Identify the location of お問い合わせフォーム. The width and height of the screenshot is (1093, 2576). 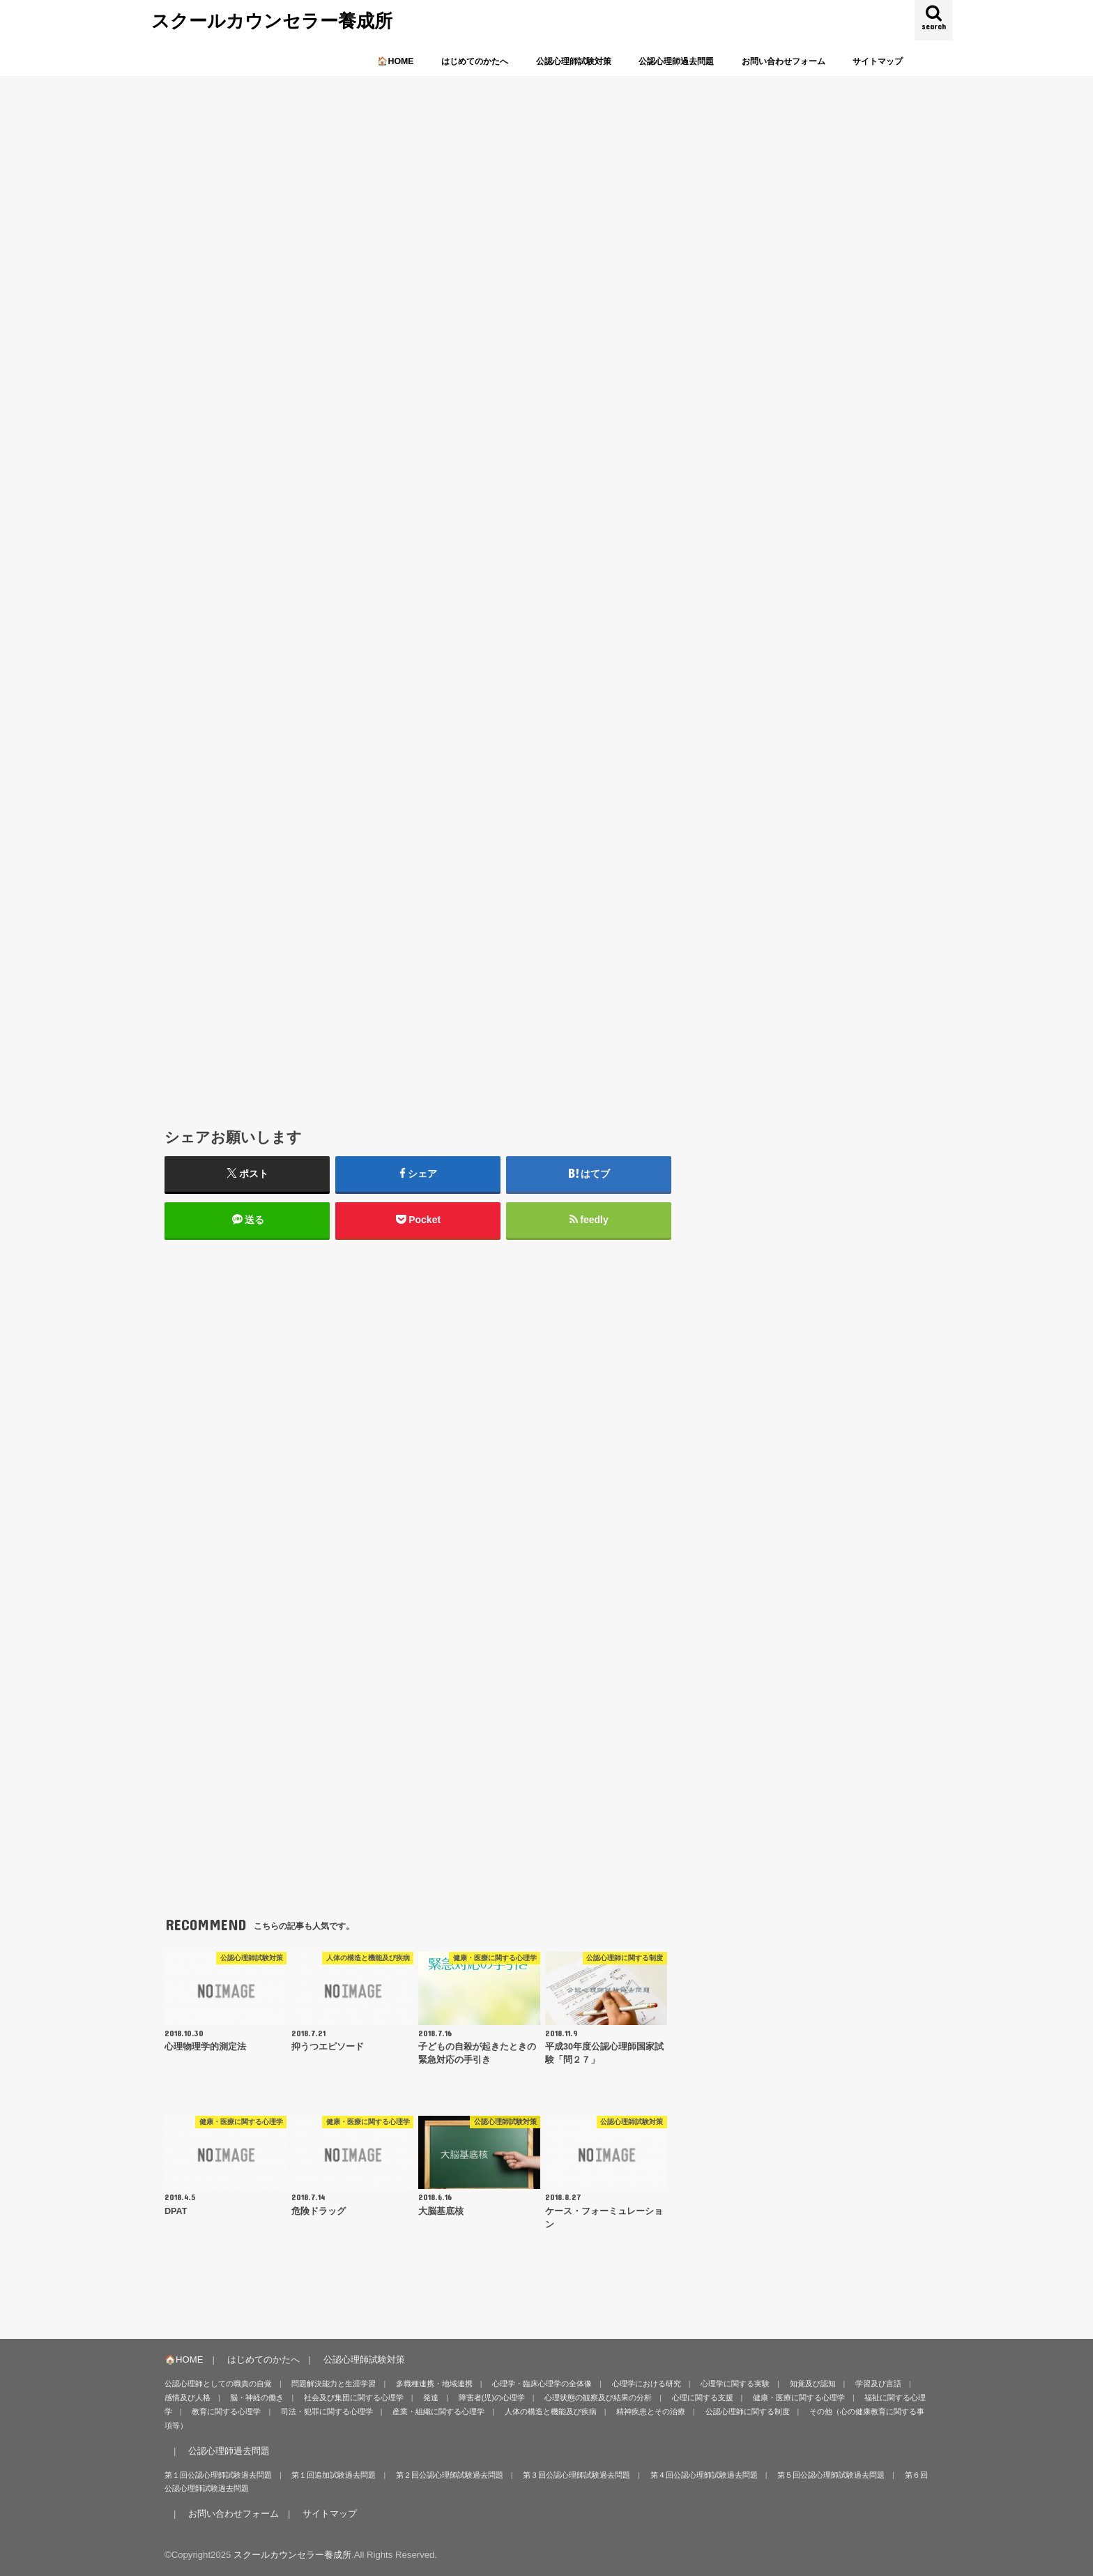
(783, 61).